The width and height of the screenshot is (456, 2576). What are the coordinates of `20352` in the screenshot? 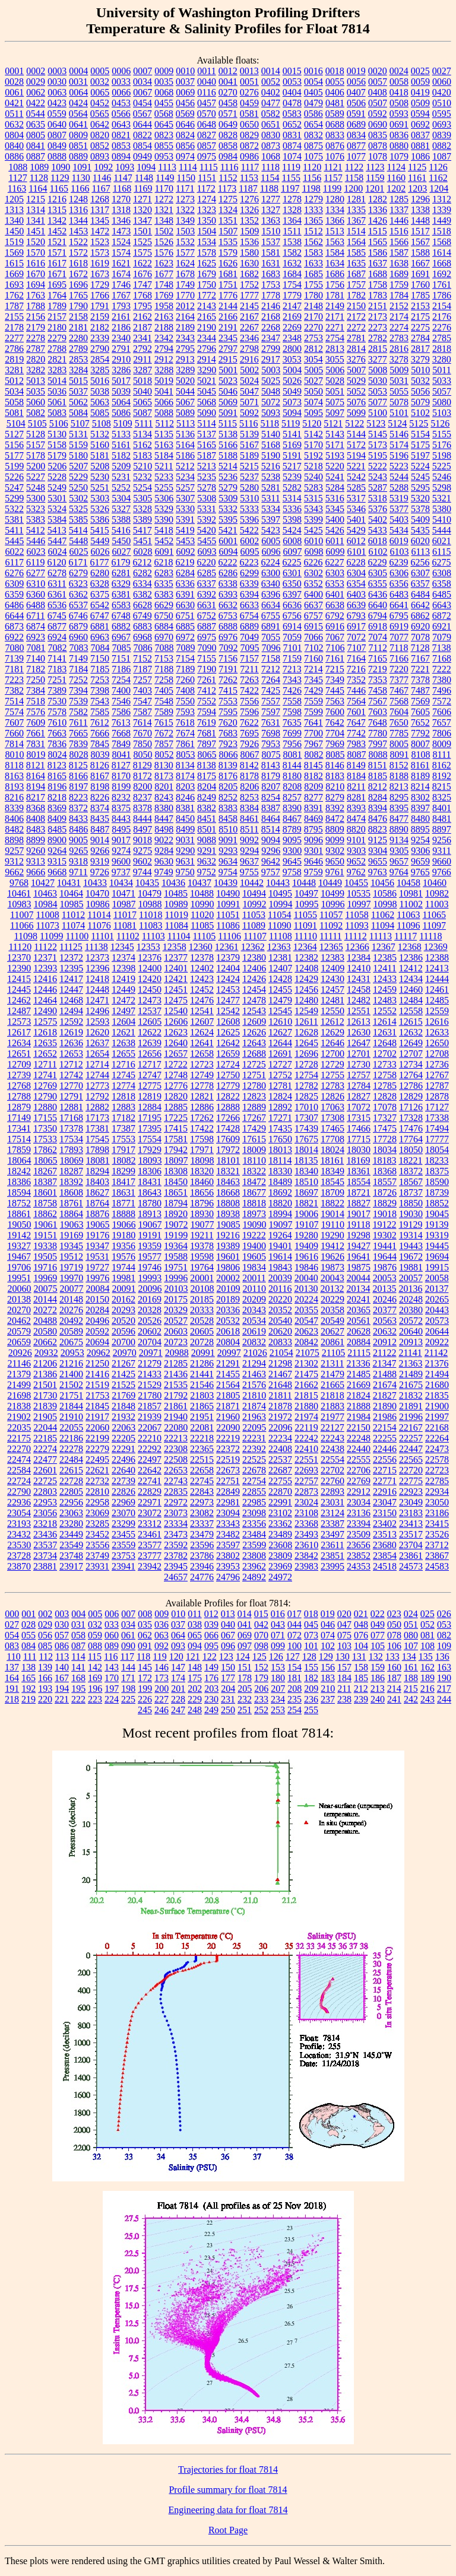 It's located at (280, 1310).